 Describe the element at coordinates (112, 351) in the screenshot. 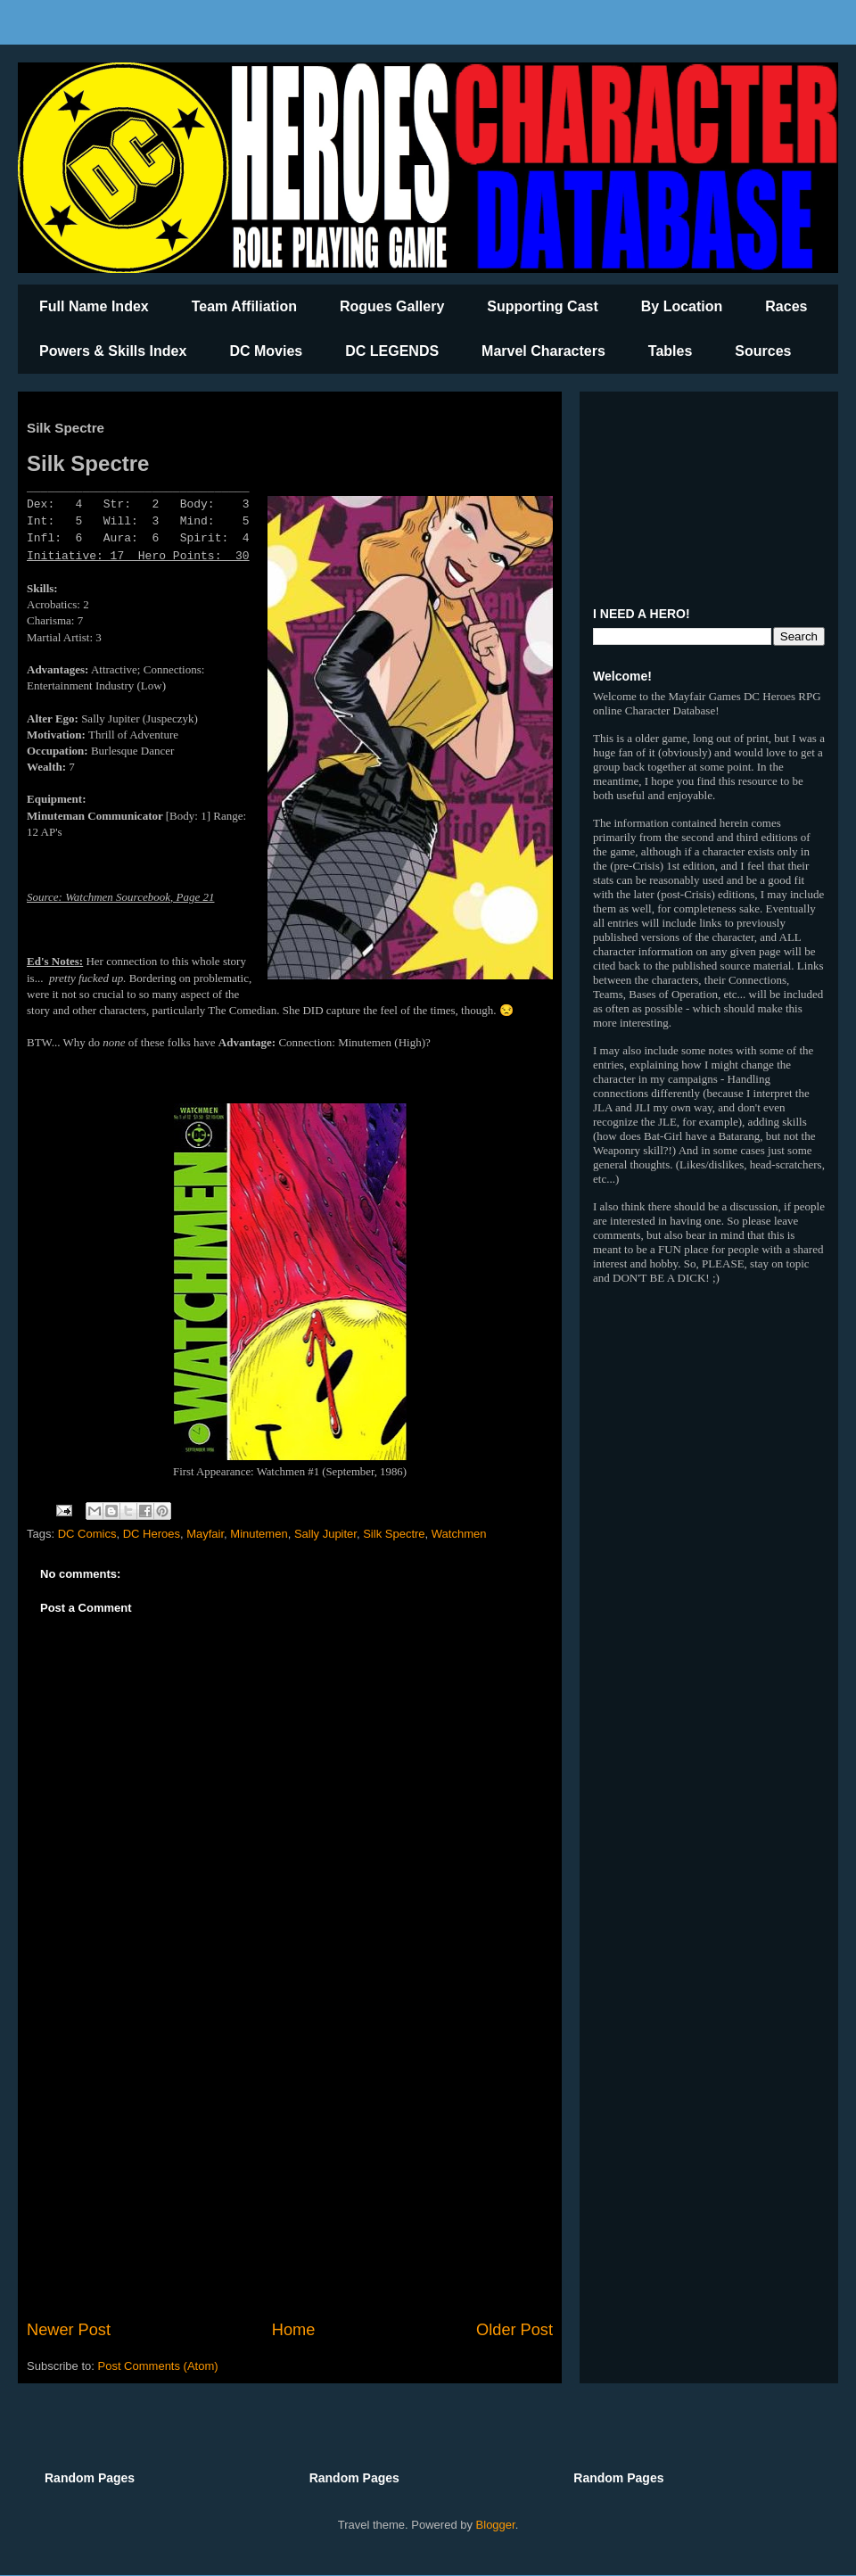

I see `Powers & Skills Index` at that location.